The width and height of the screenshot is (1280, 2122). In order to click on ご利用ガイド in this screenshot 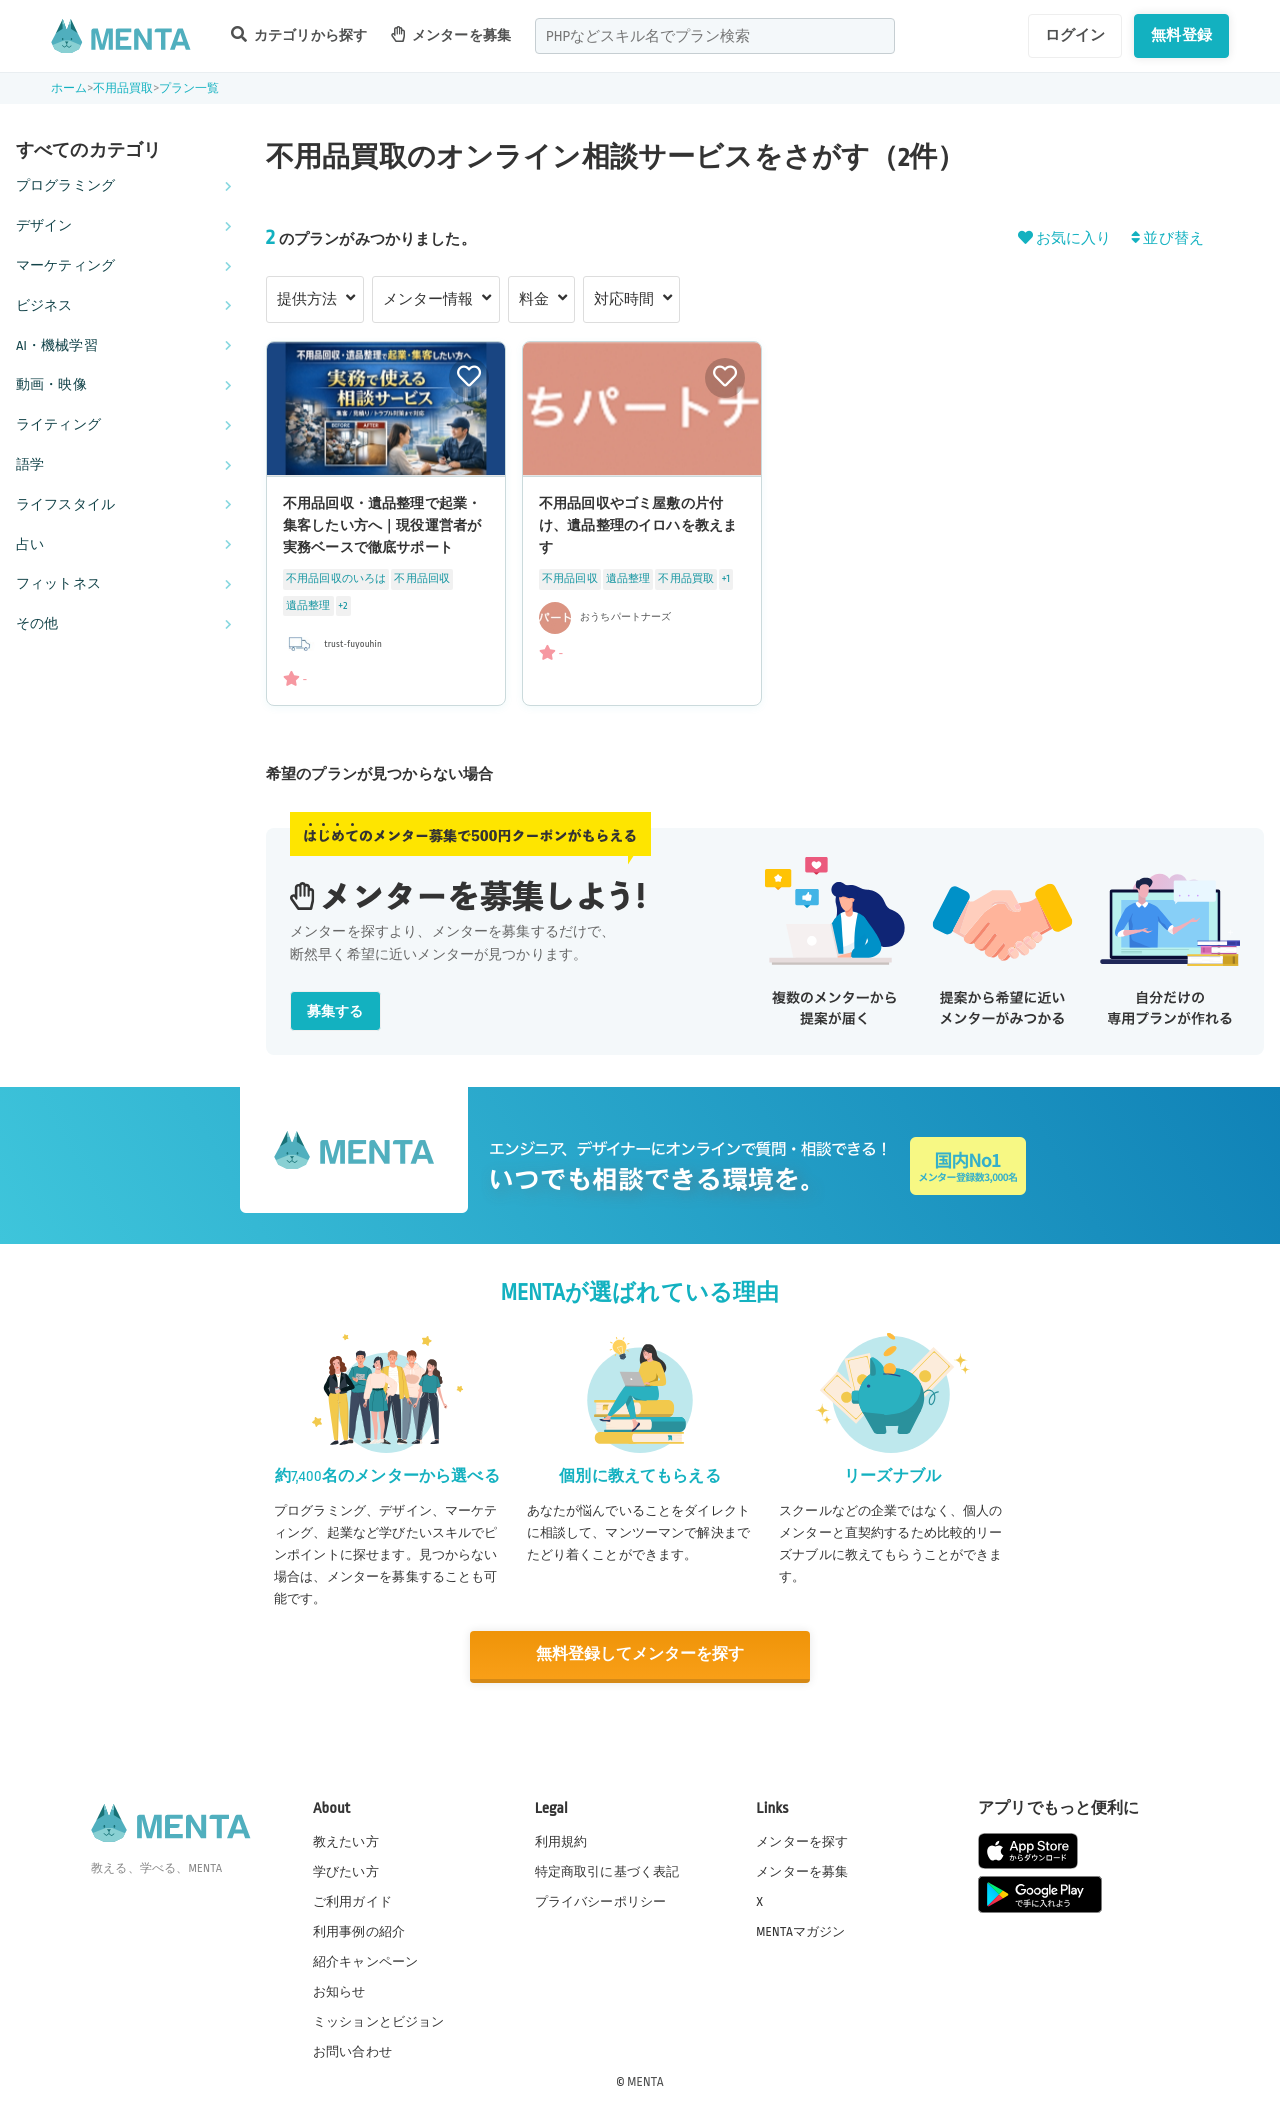, I will do `click(352, 1900)`.